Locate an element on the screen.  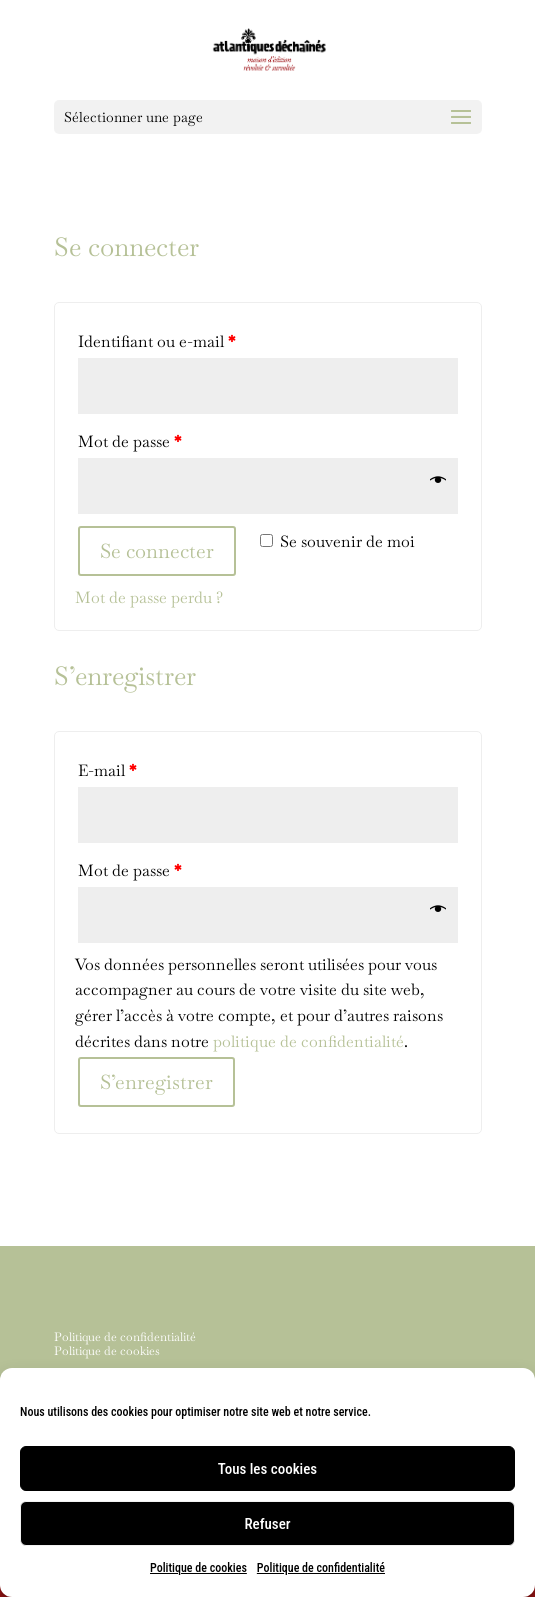
politique de confidentialité is located at coordinates (308, 1041).